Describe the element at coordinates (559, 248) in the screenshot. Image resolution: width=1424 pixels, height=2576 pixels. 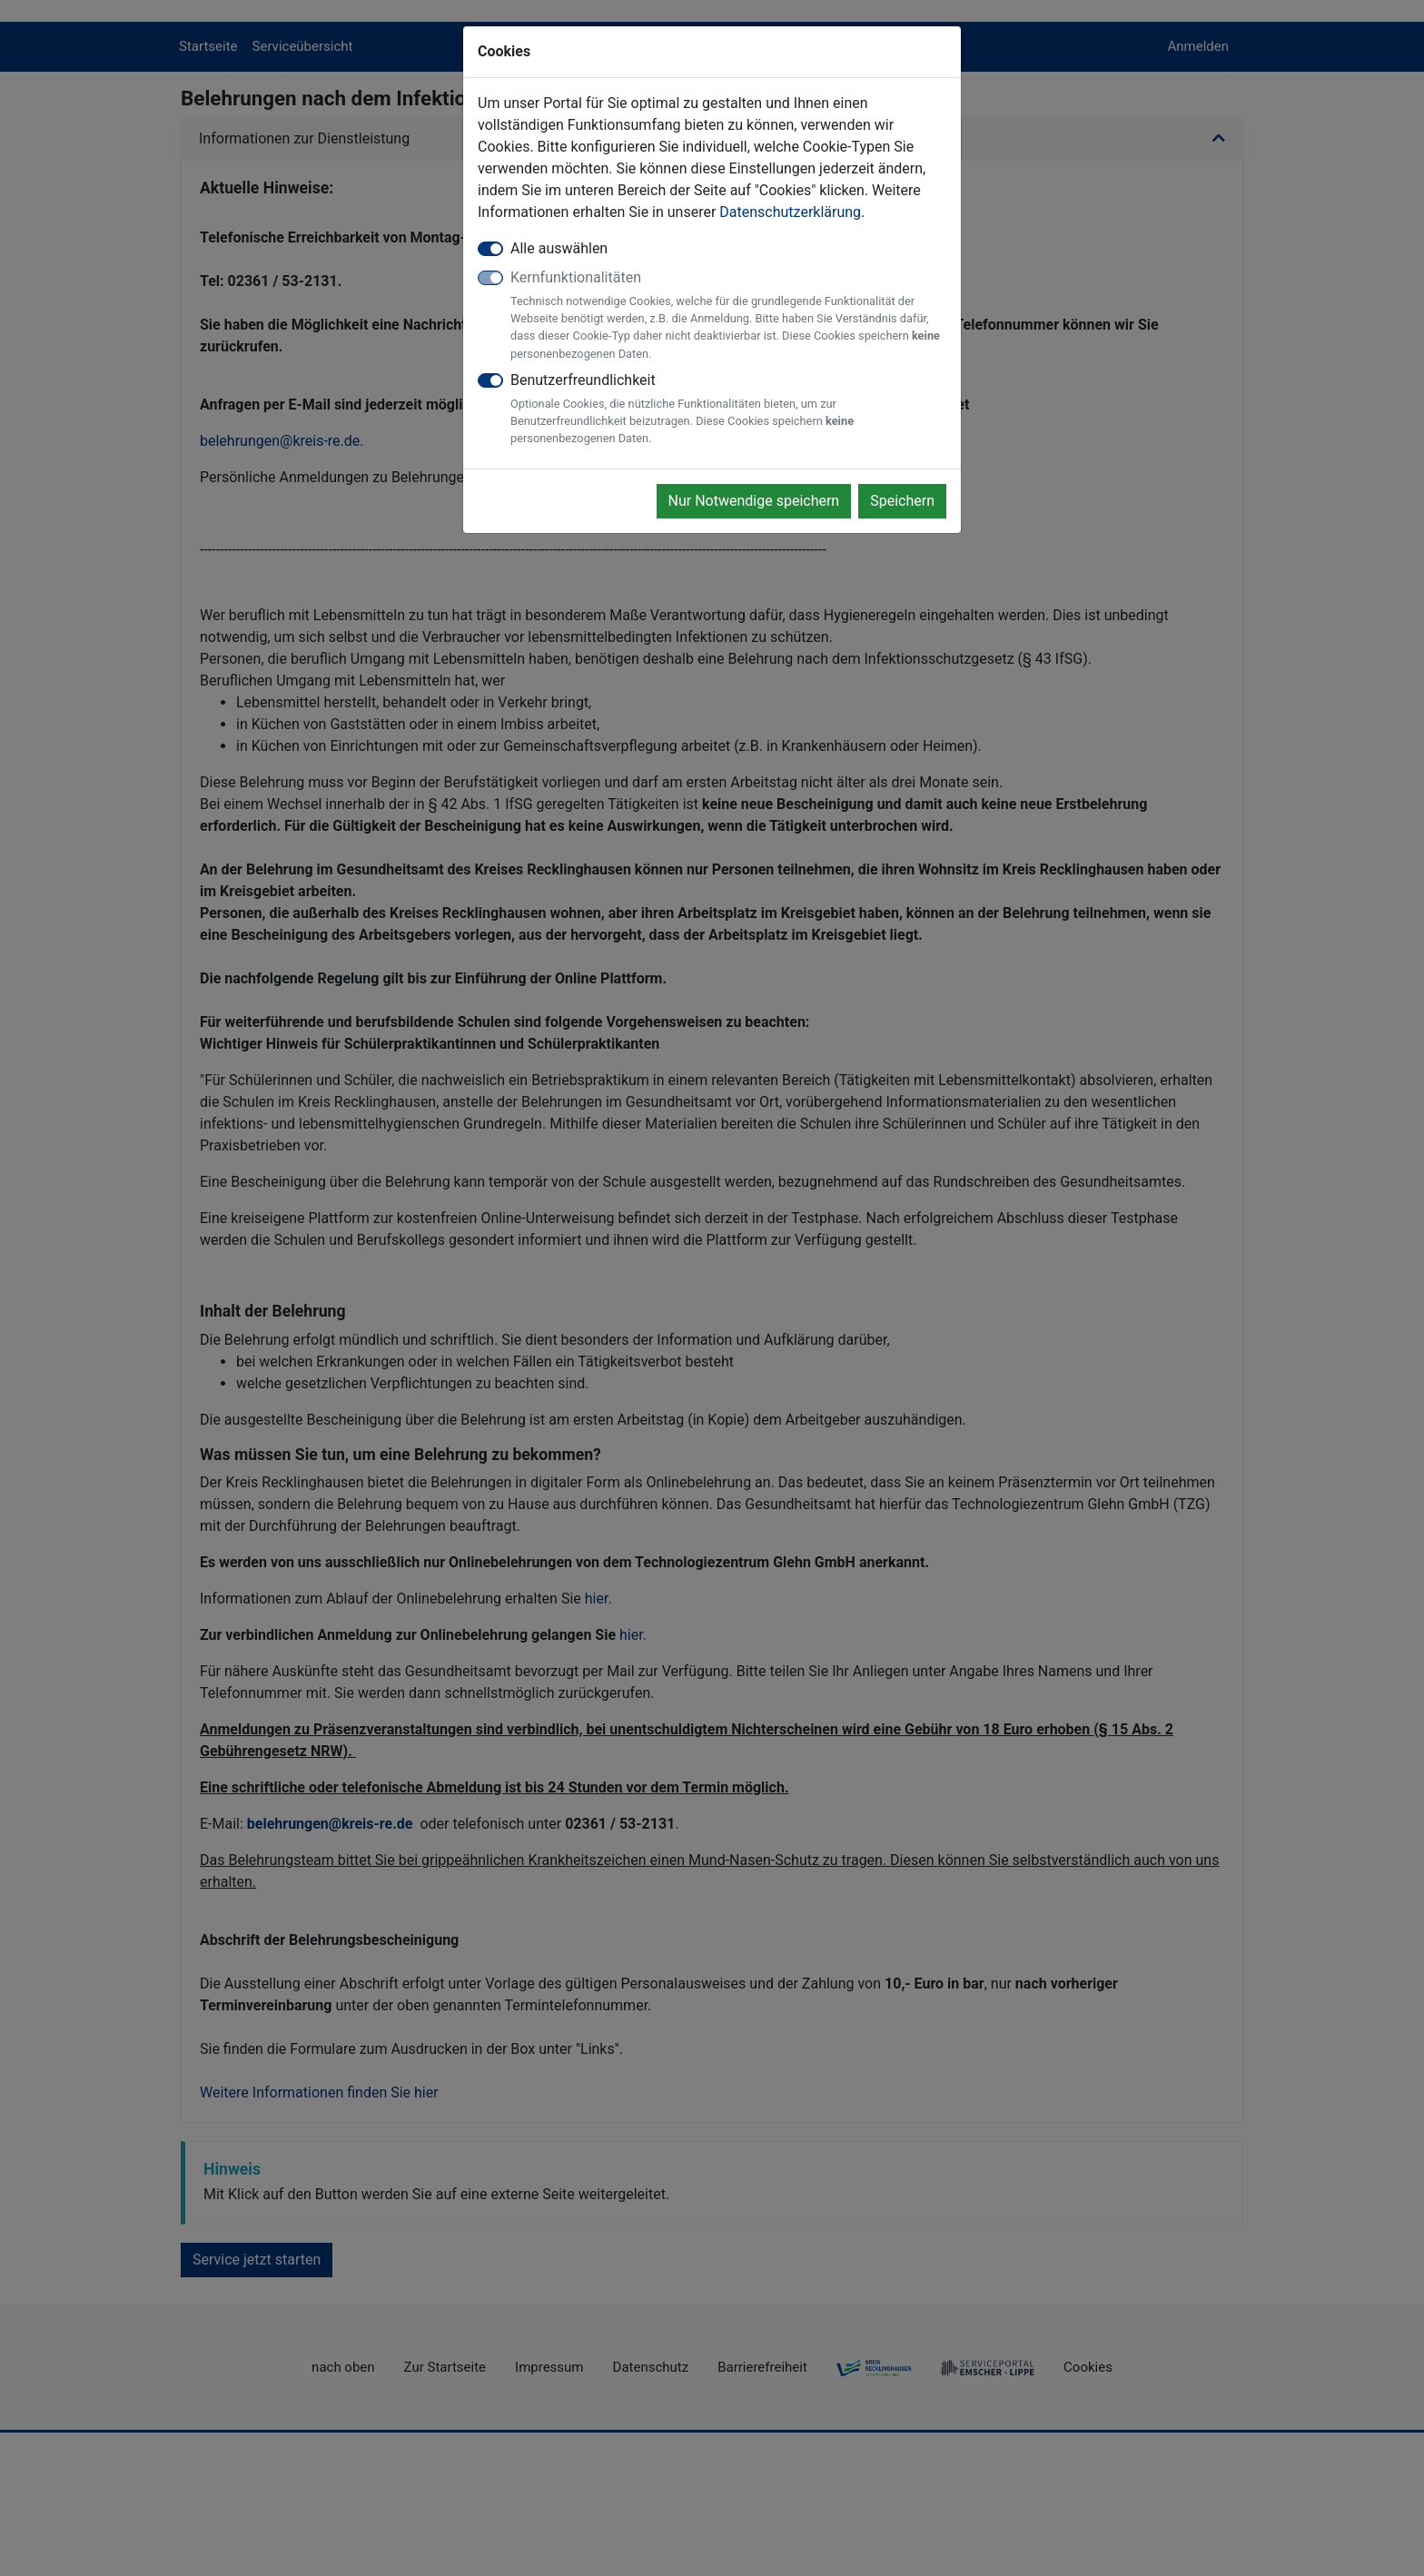
I see `Alle auswählen` at that location.